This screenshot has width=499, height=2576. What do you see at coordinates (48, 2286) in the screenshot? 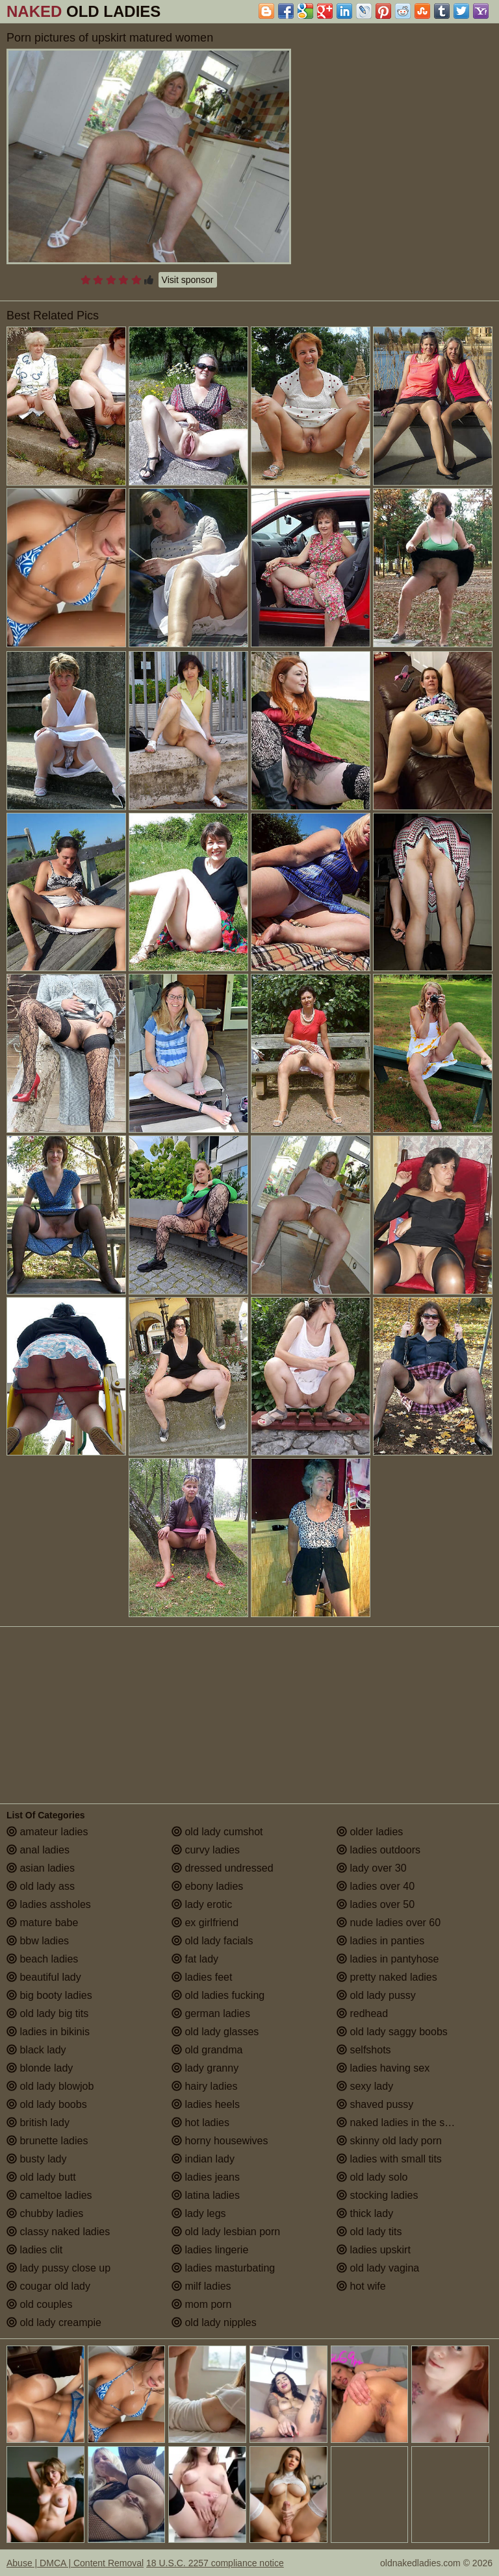
I see `cougar old lady` at bounding box center [48, 2286].